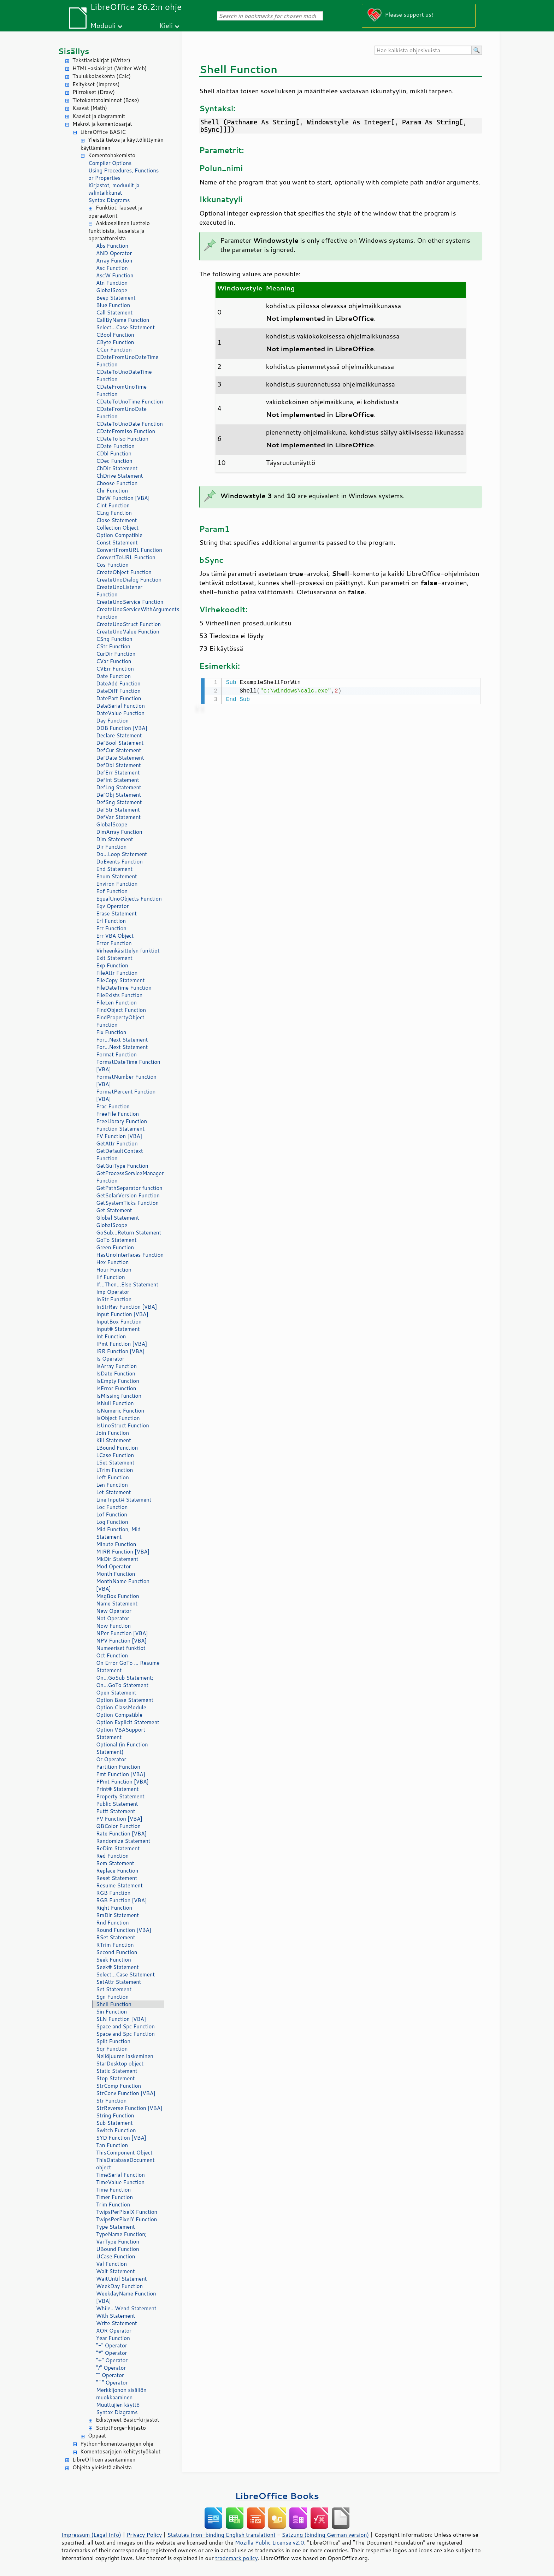 The height and width of the screenshot is (2576, 554). What do you see at coordinates (112, 283) in the screenshot?
I see `Atn Function` at bounding box center [112, 283].